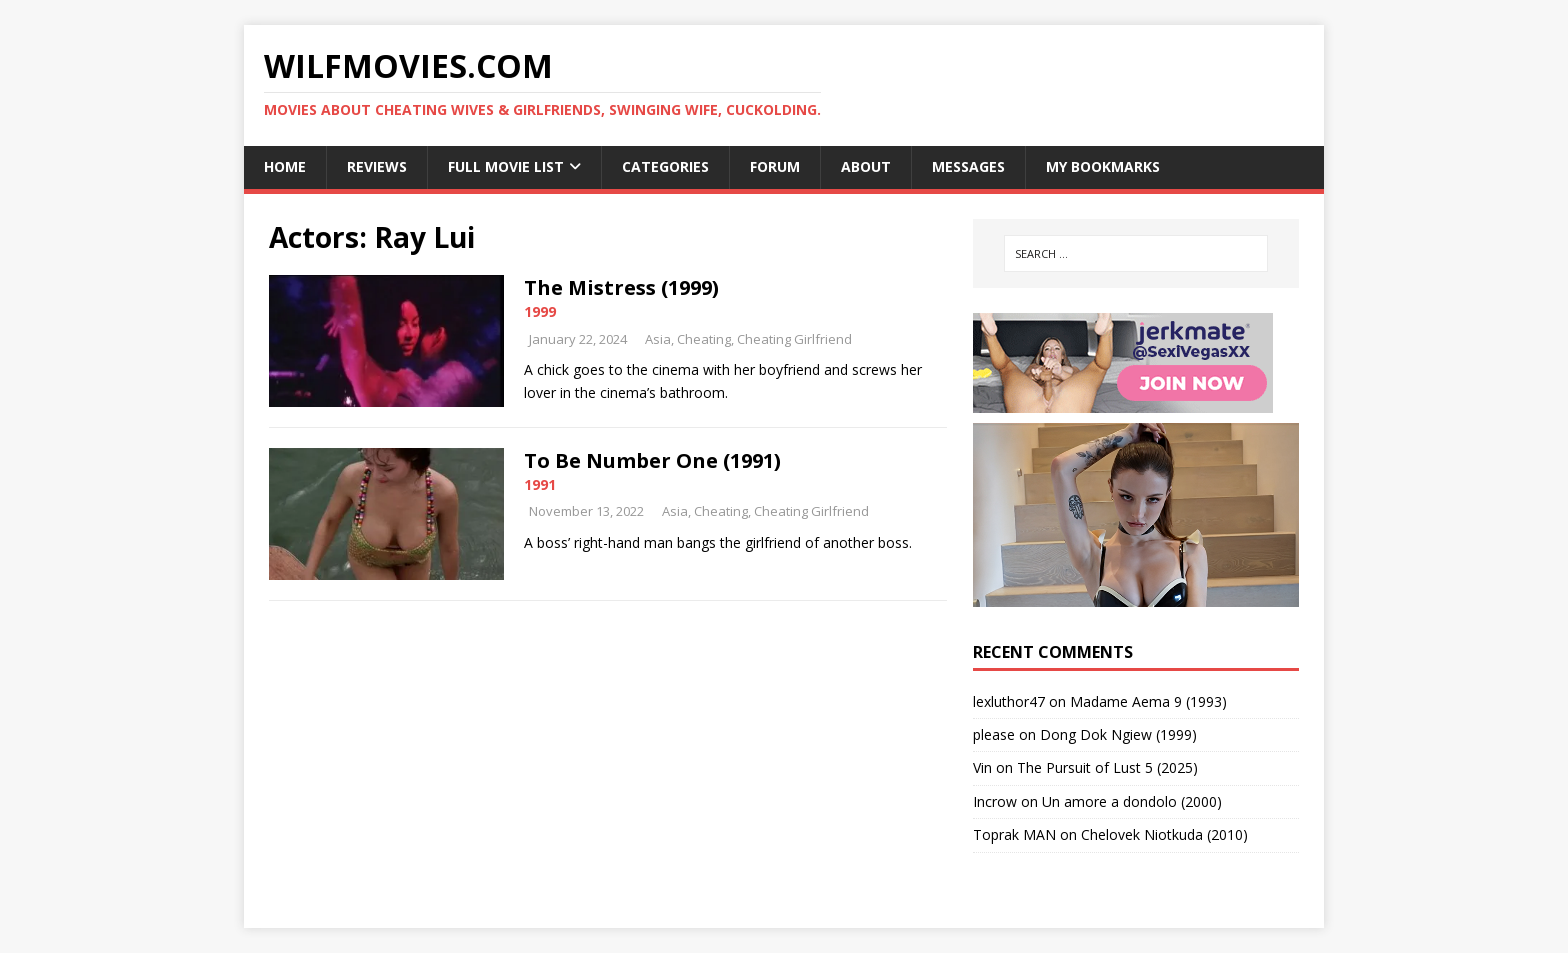 Image resolution: width=1568 pixels, height=953 pixels. Describe the element at coordinates (794, 339) in the screenshot. I see `Cheating Girlfriend` at that location.